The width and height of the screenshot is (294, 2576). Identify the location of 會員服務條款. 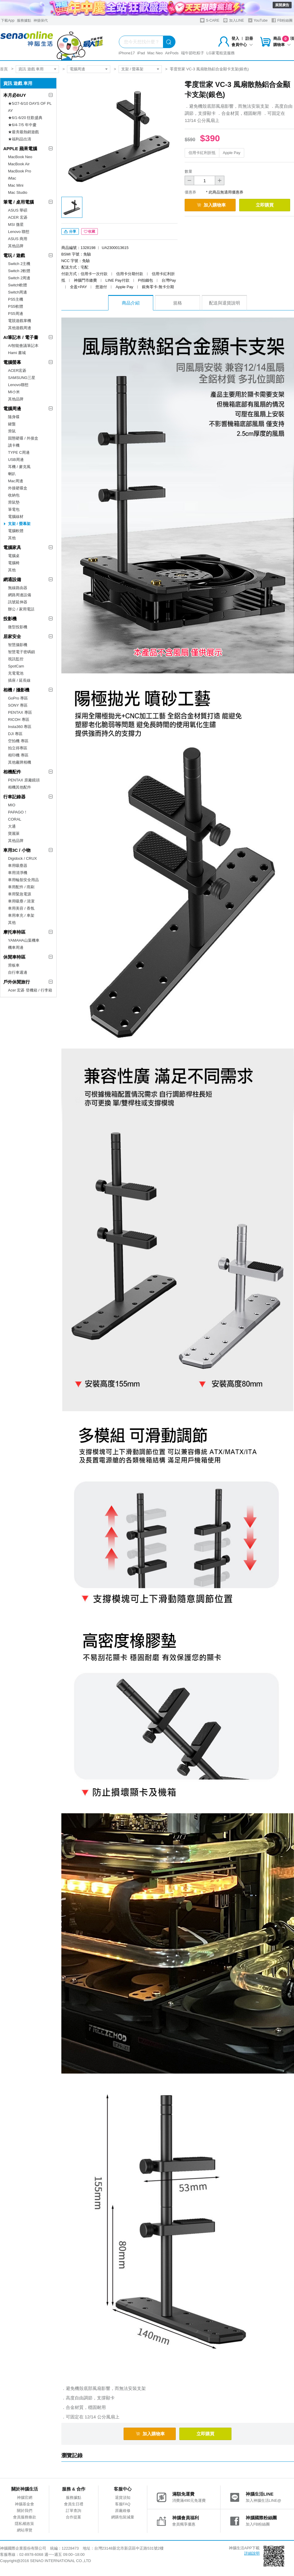
(24, 2517).